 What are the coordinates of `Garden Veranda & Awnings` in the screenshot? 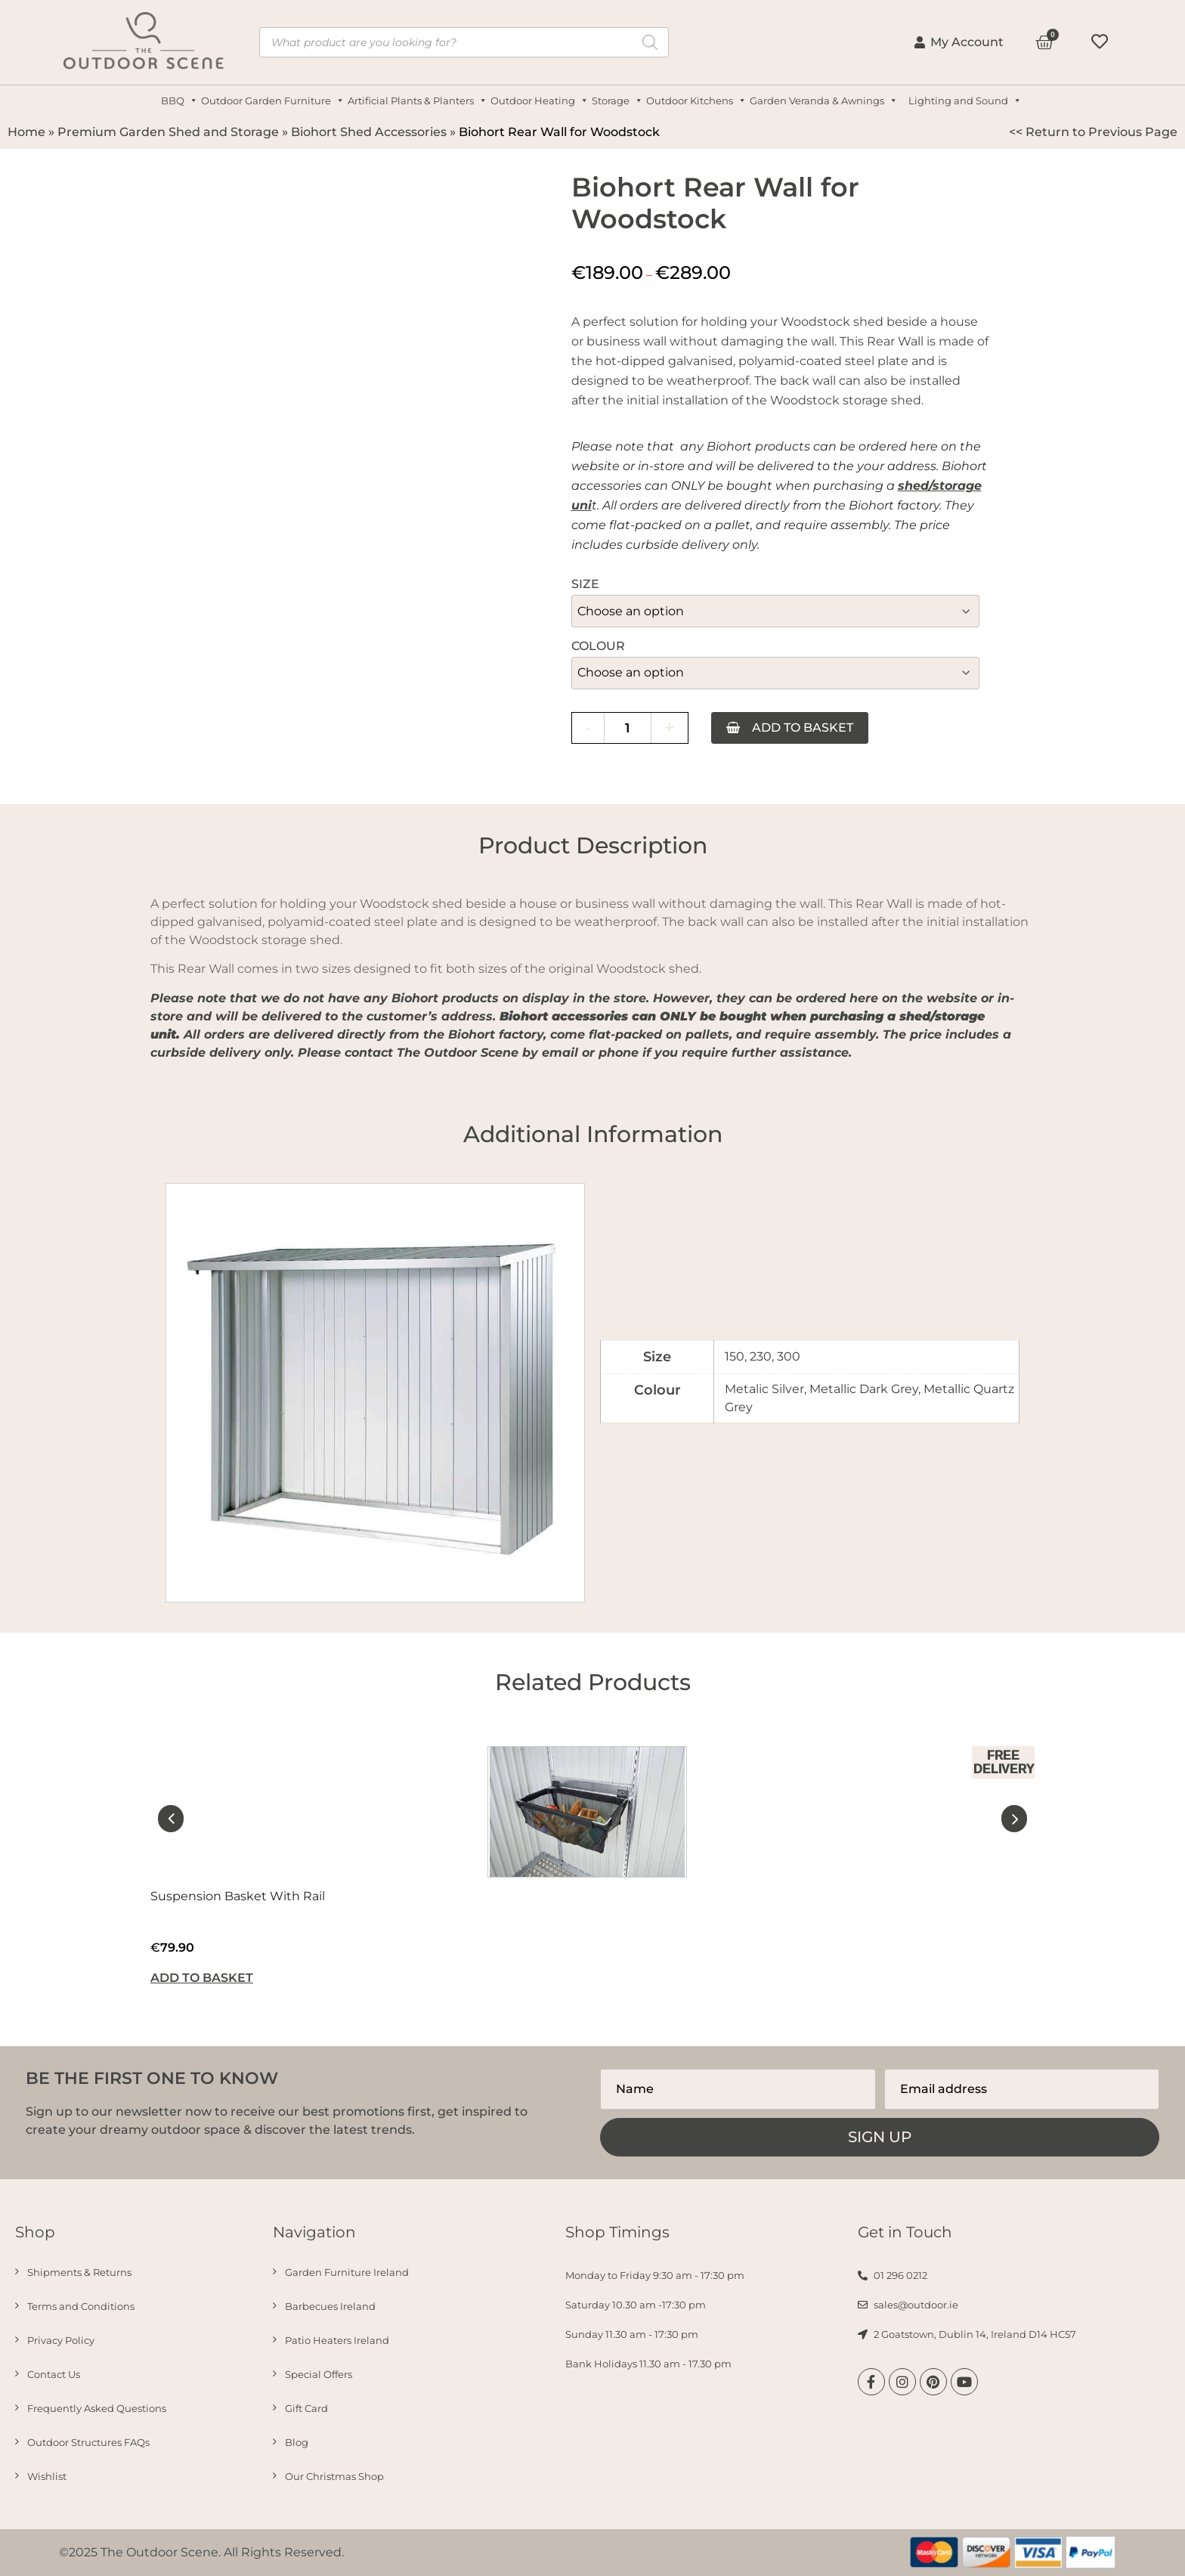 It's located at (825, 100).